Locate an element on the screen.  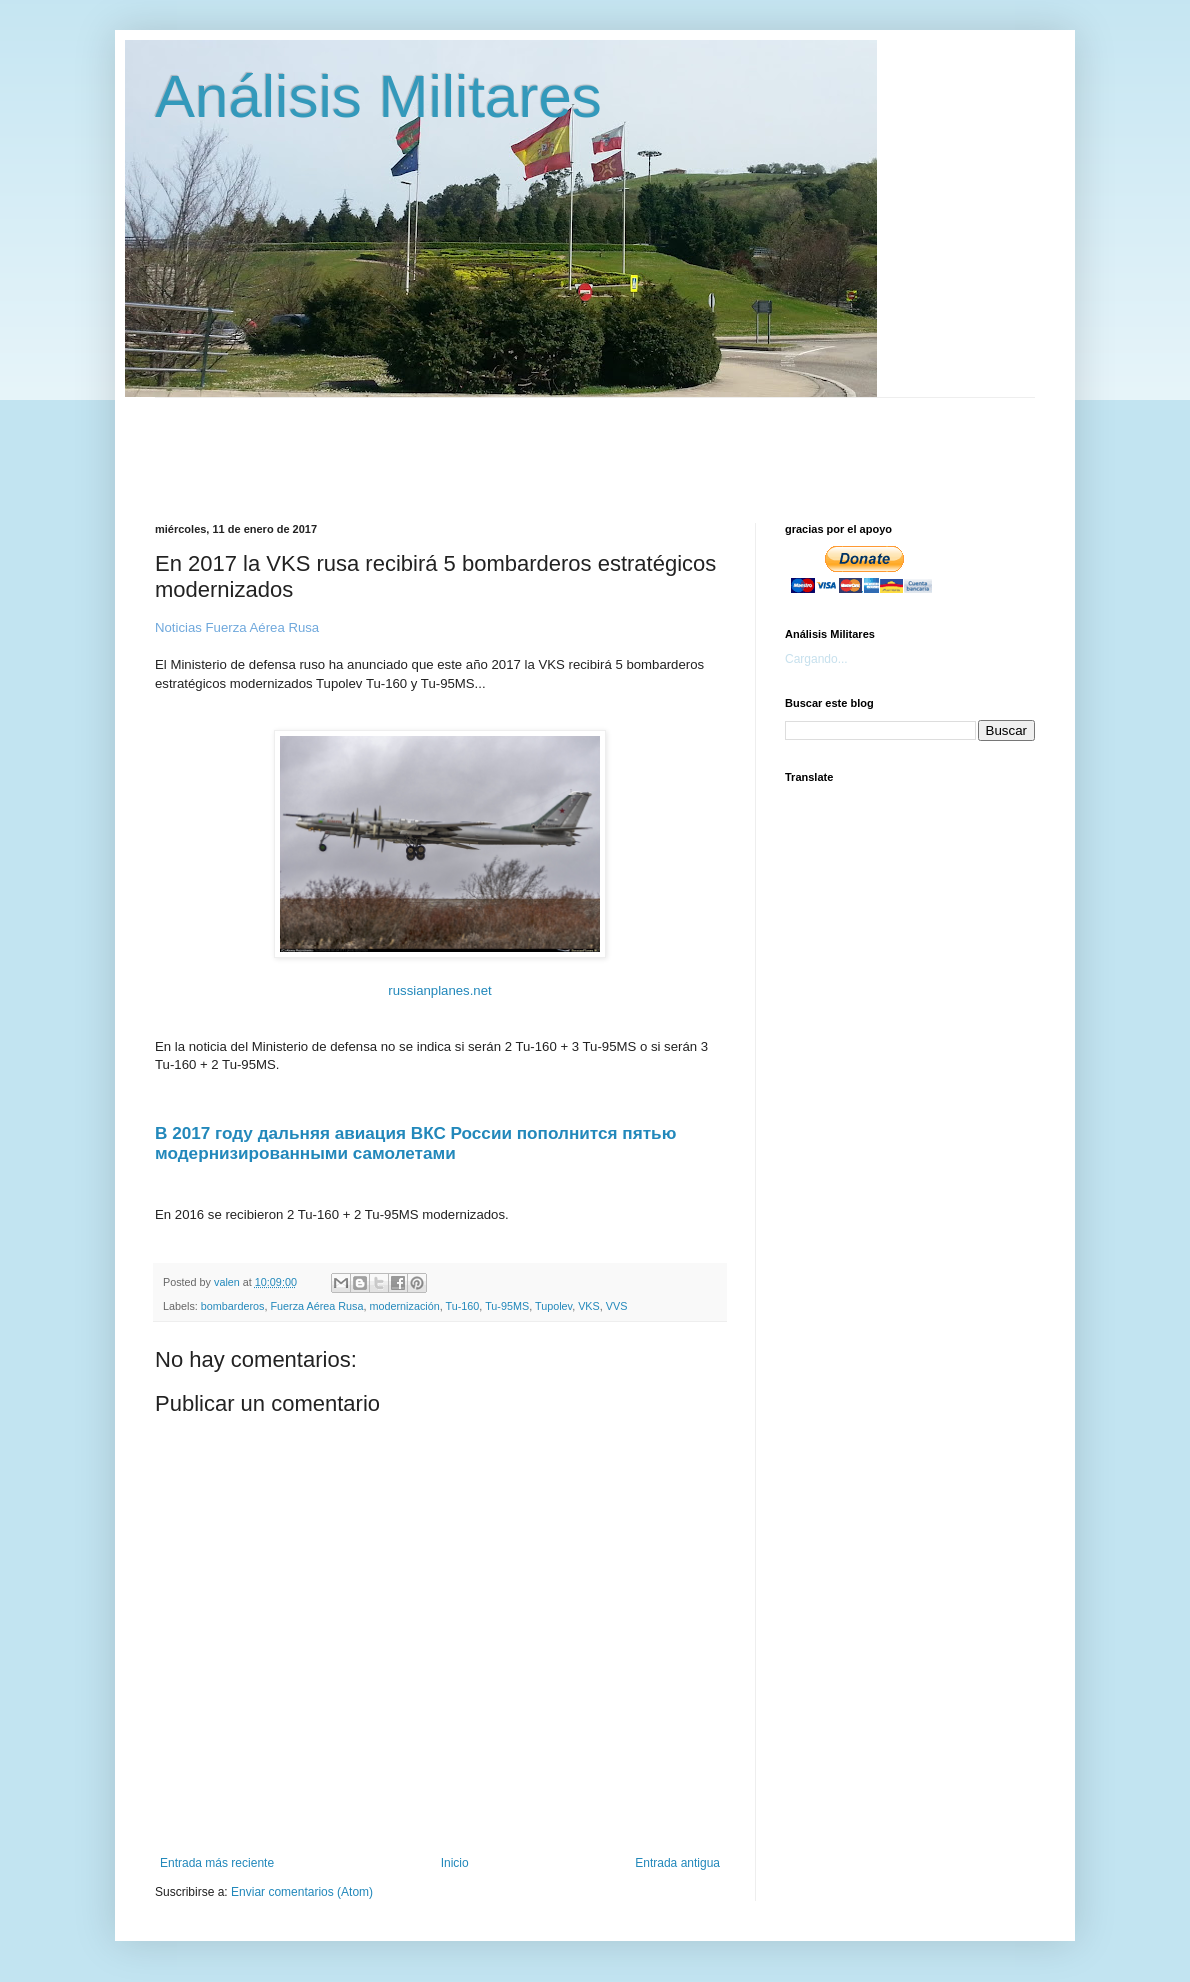
Tu-95MS is located at coordinates (507, 1306).